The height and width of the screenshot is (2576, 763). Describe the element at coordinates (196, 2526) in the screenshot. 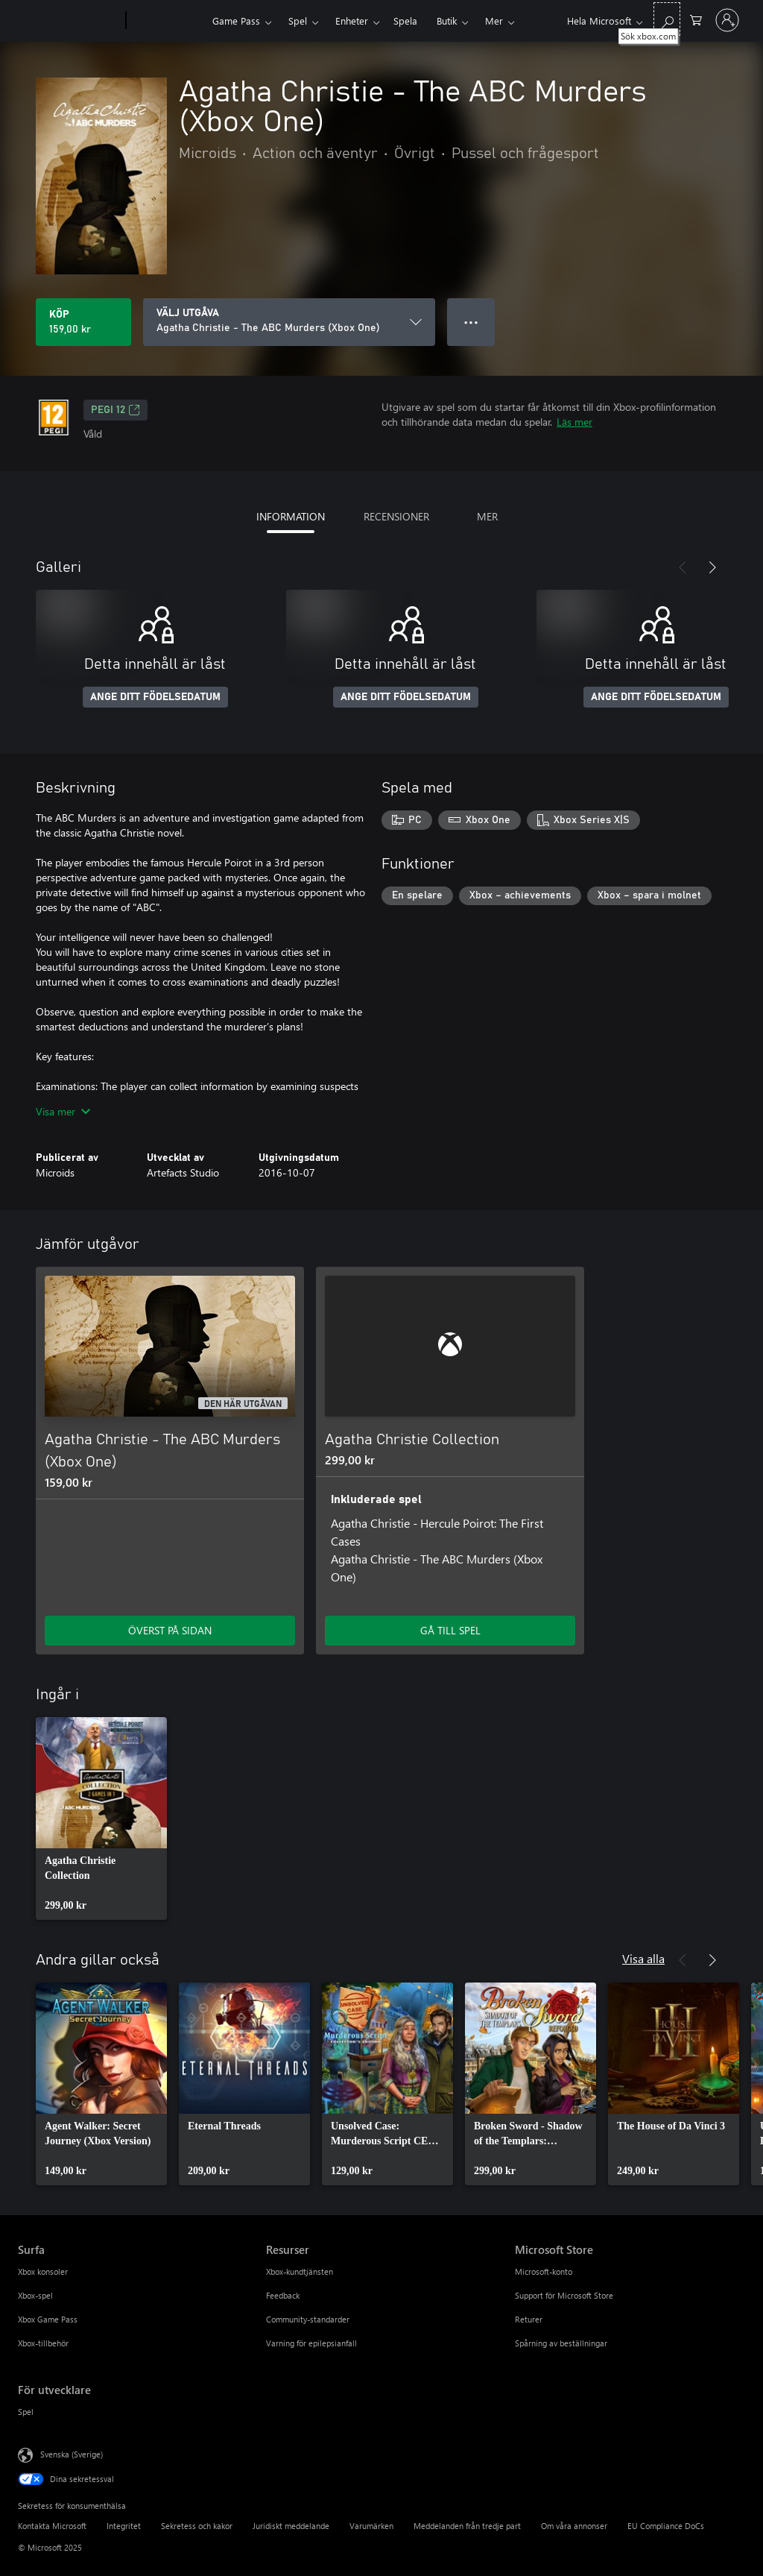

I see `Sekretess och kakor` at that location.